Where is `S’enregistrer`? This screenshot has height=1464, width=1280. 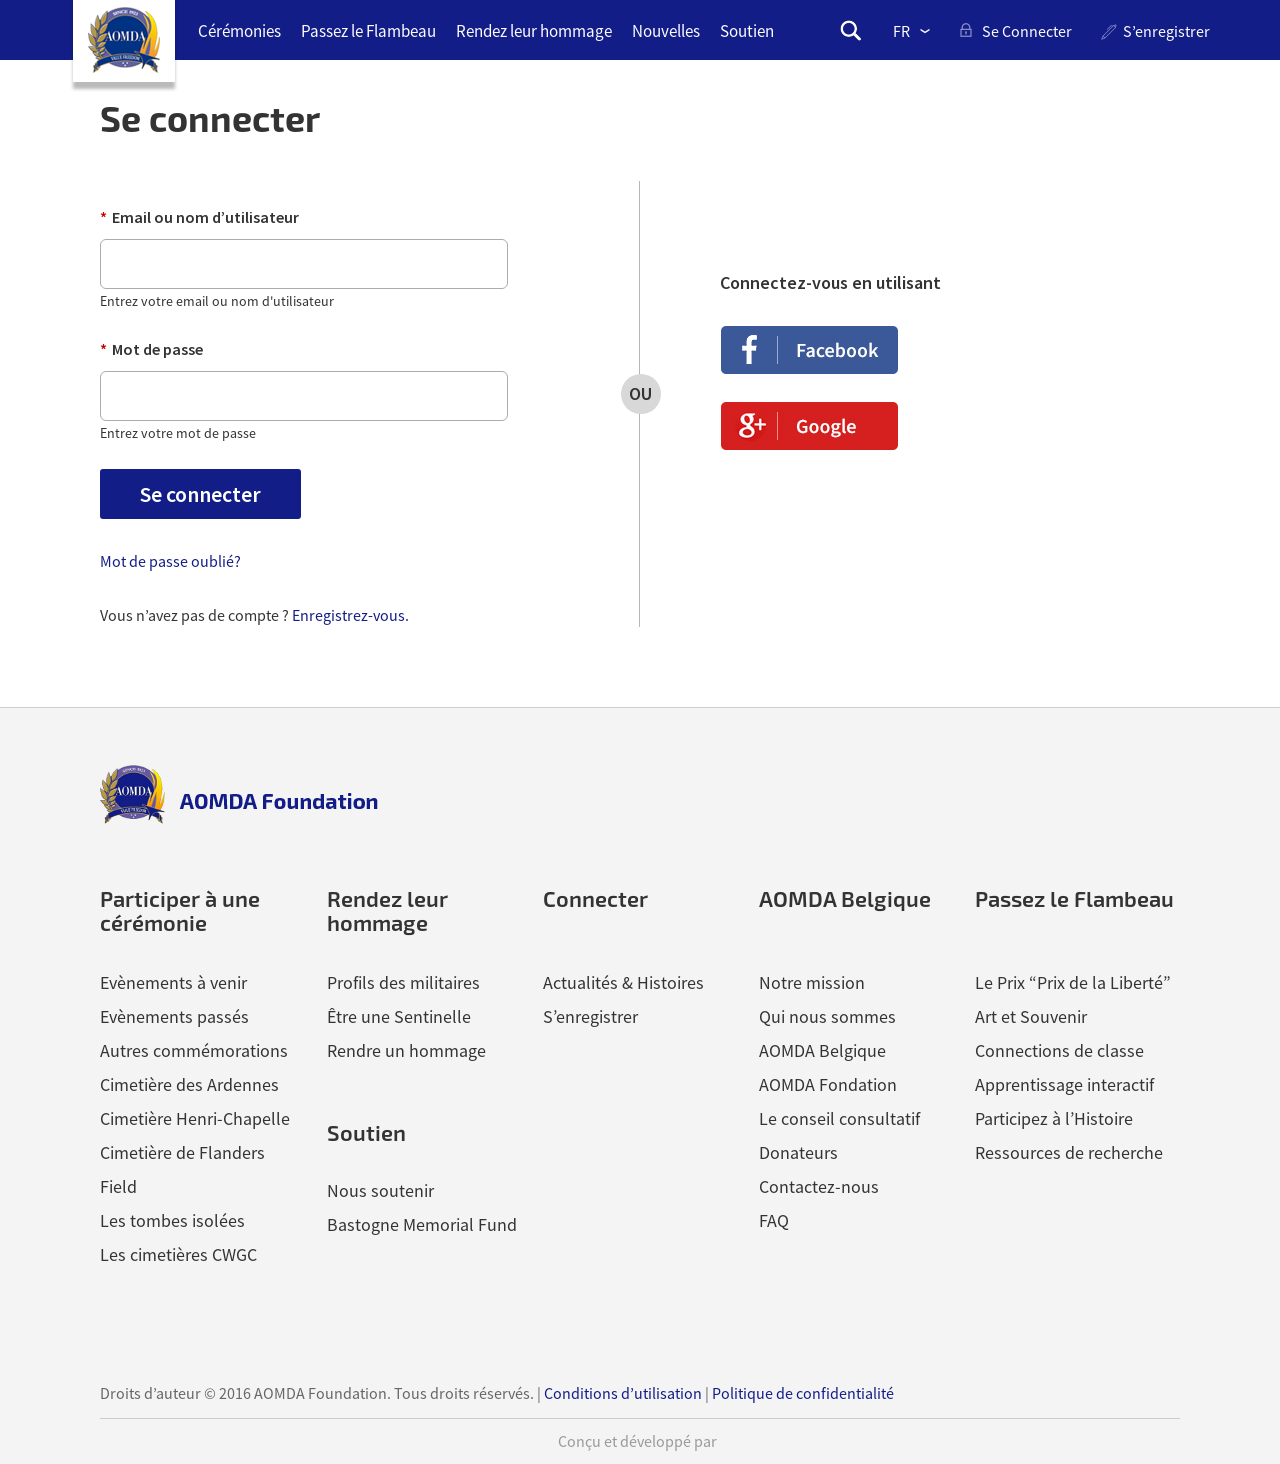
S’enregistrer is located at coordinates (1166, 31).